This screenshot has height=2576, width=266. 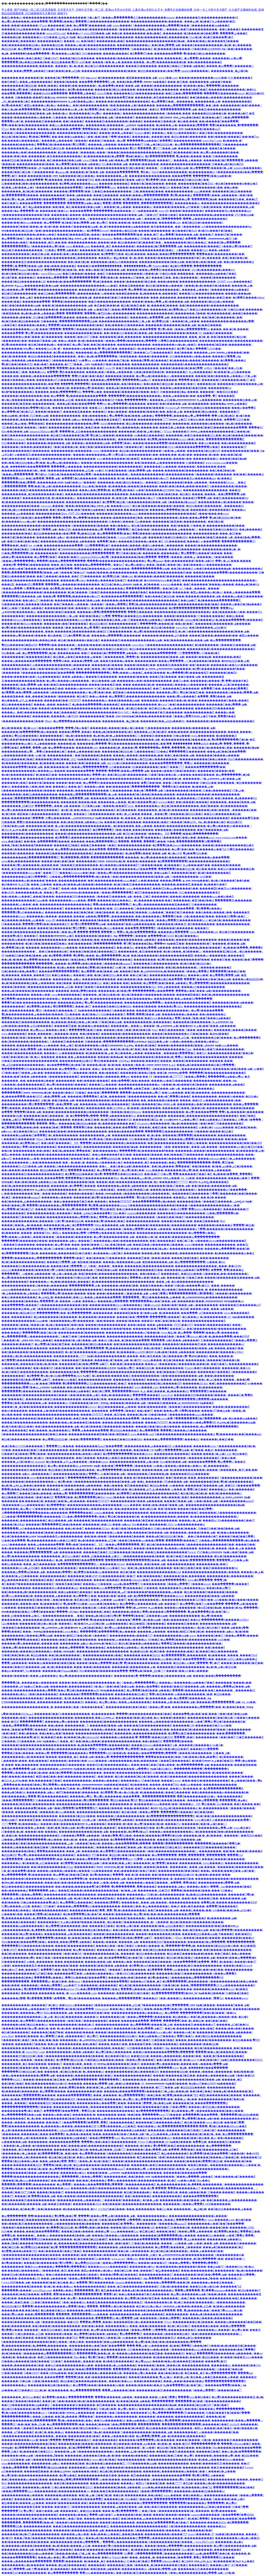 I want to click on ɬɬav, so click(x=222, y=1221).